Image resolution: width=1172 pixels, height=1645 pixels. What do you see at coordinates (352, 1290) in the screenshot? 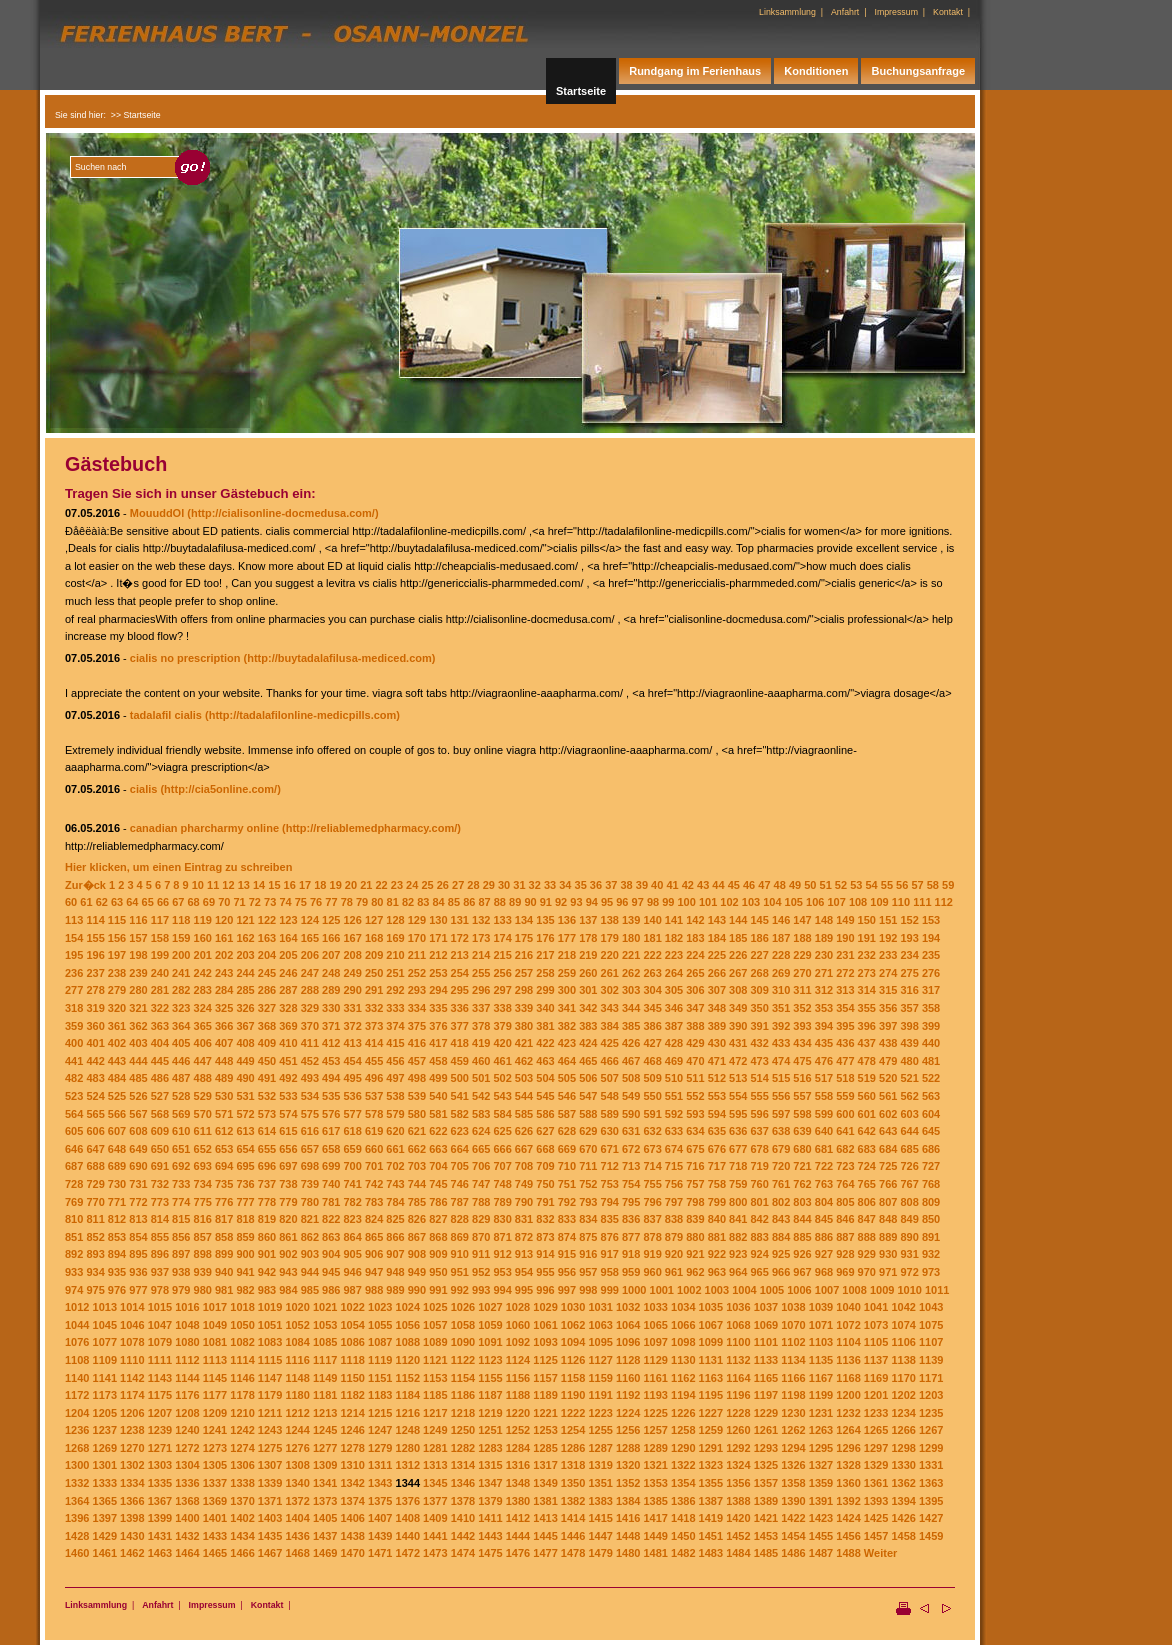
I see `987` at bounding box center [352, 1290].